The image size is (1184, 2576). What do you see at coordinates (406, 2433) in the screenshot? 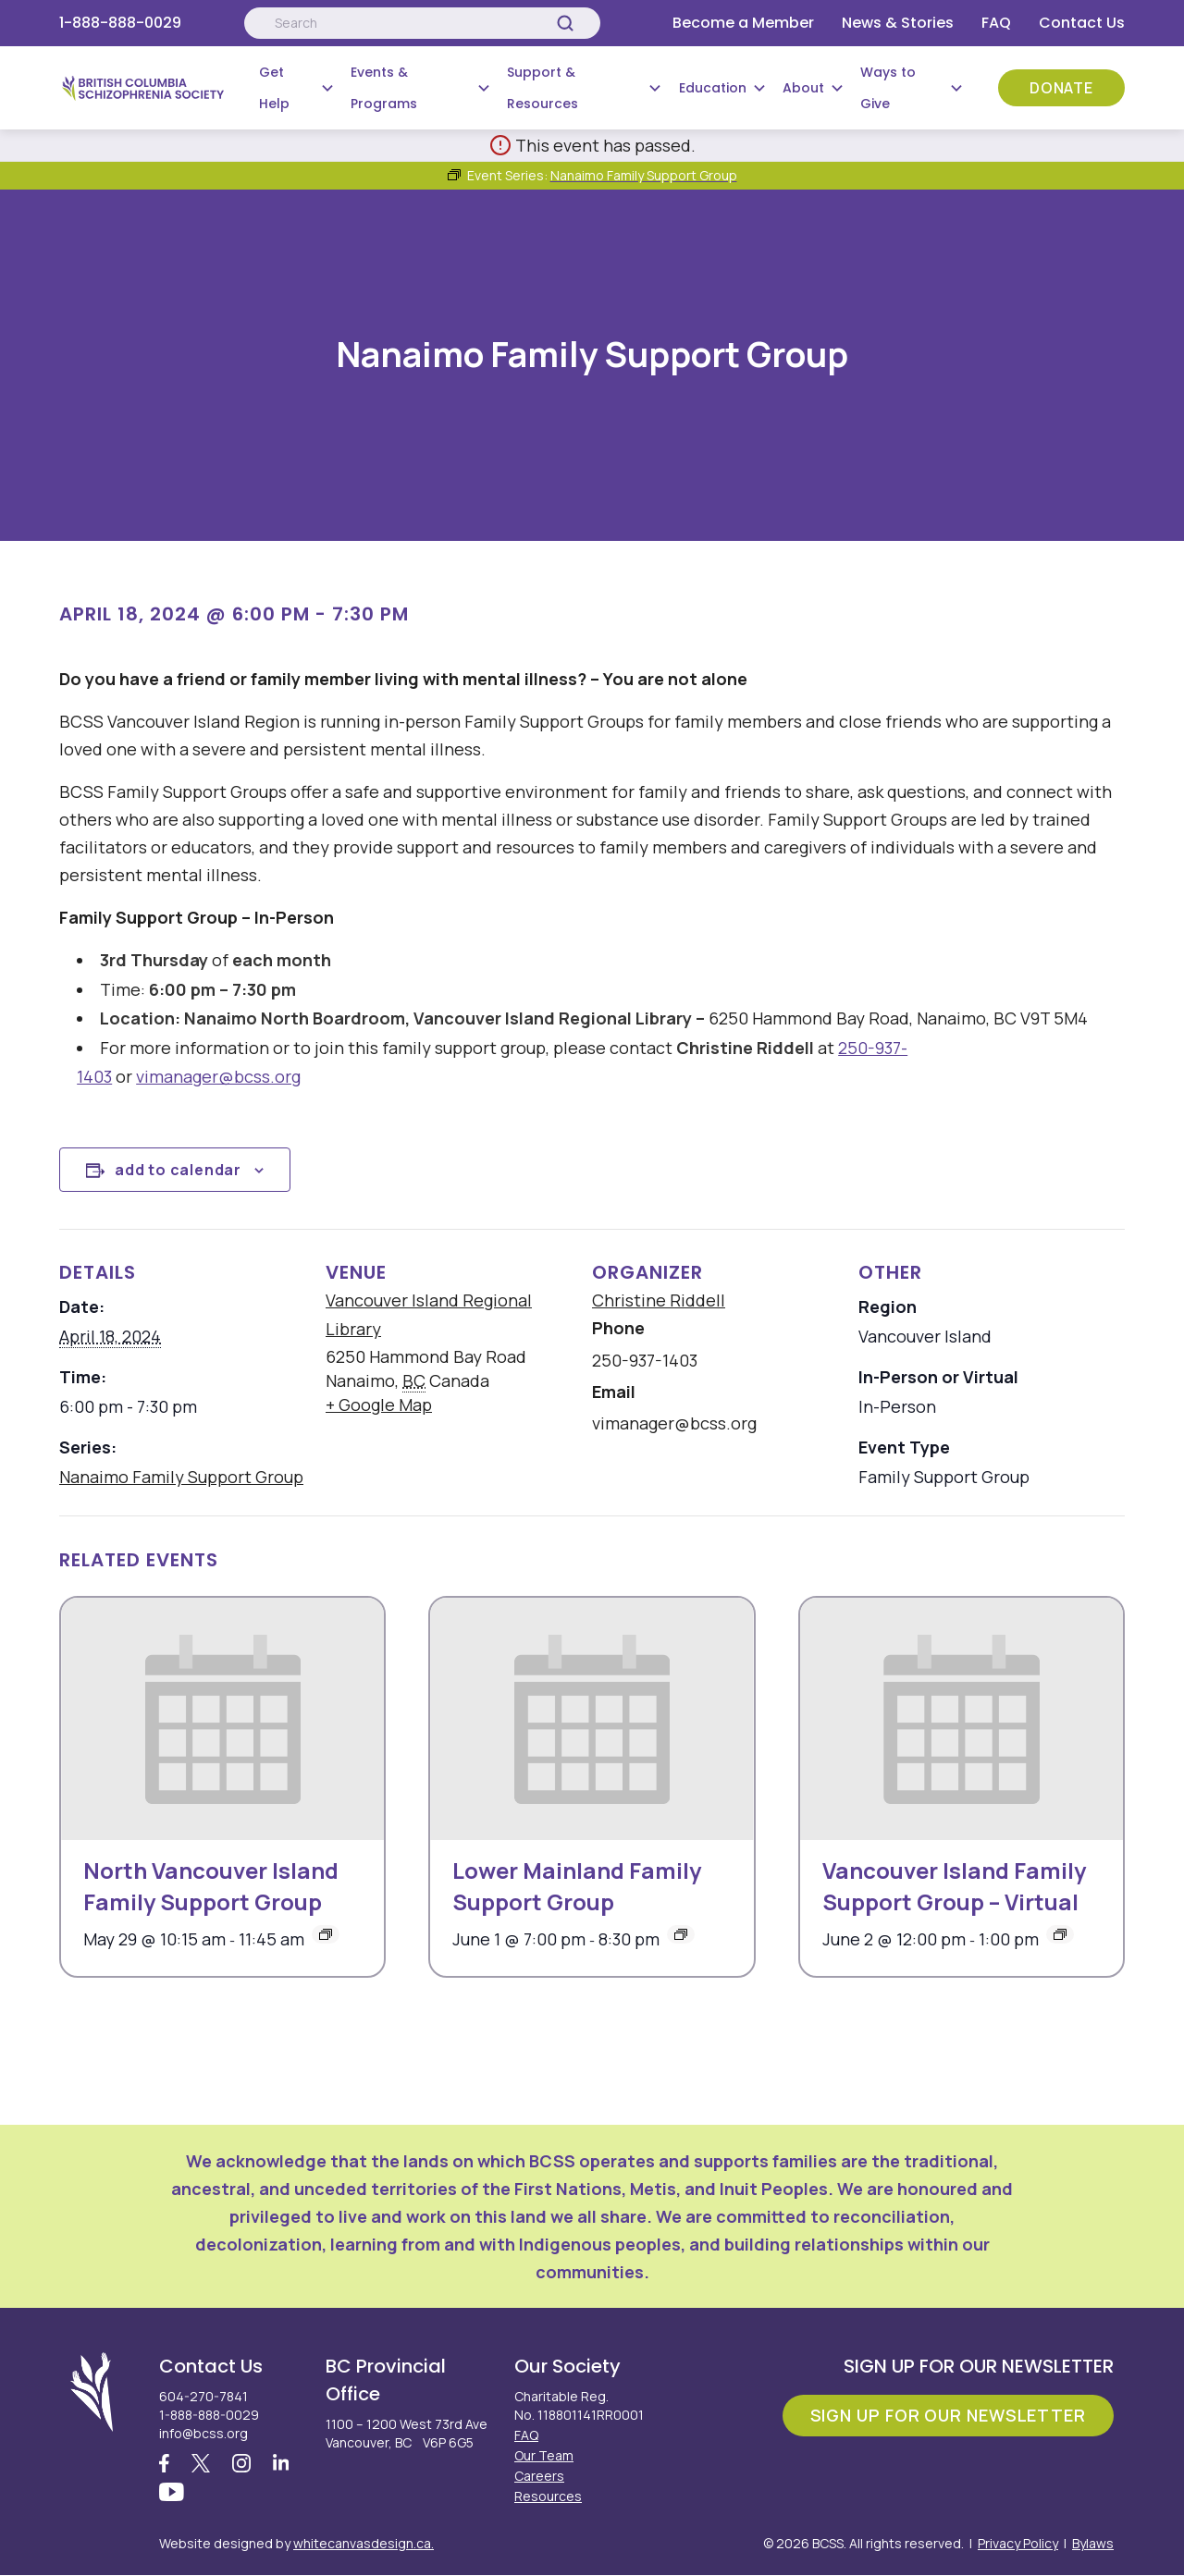
I see `1100 – 1200 West 73rd Ave Vancouver, BC V6P 6G5` at bounding box center [406, 2433].